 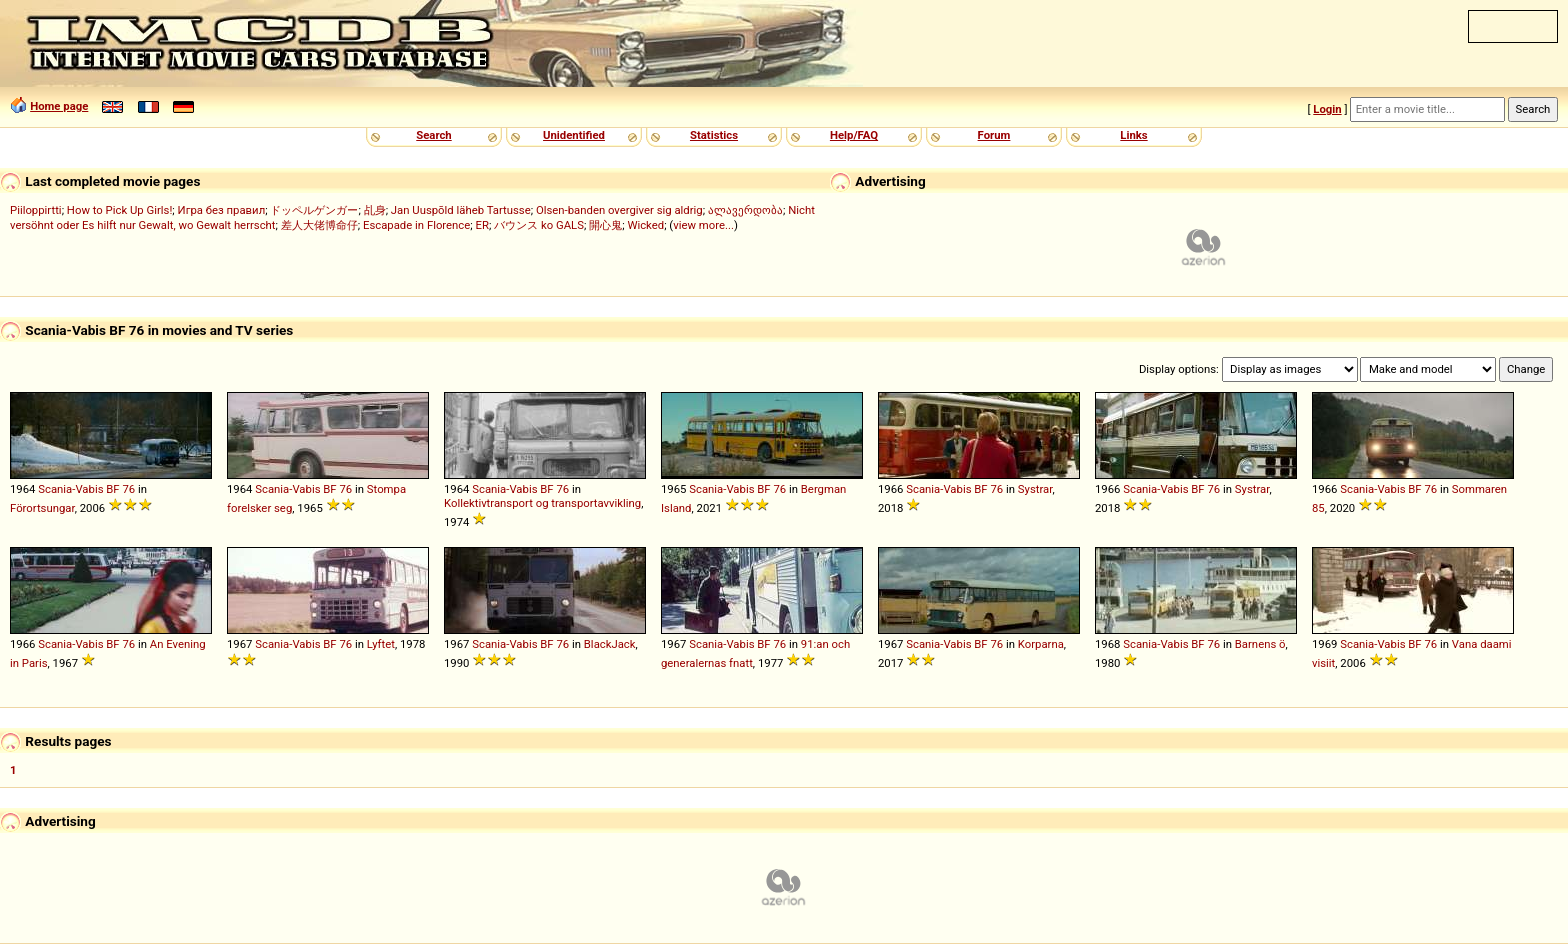 What do you see at coordinates (645, 225) in the screenshot?
I see `Wicked` at bounding box center [645, 225].